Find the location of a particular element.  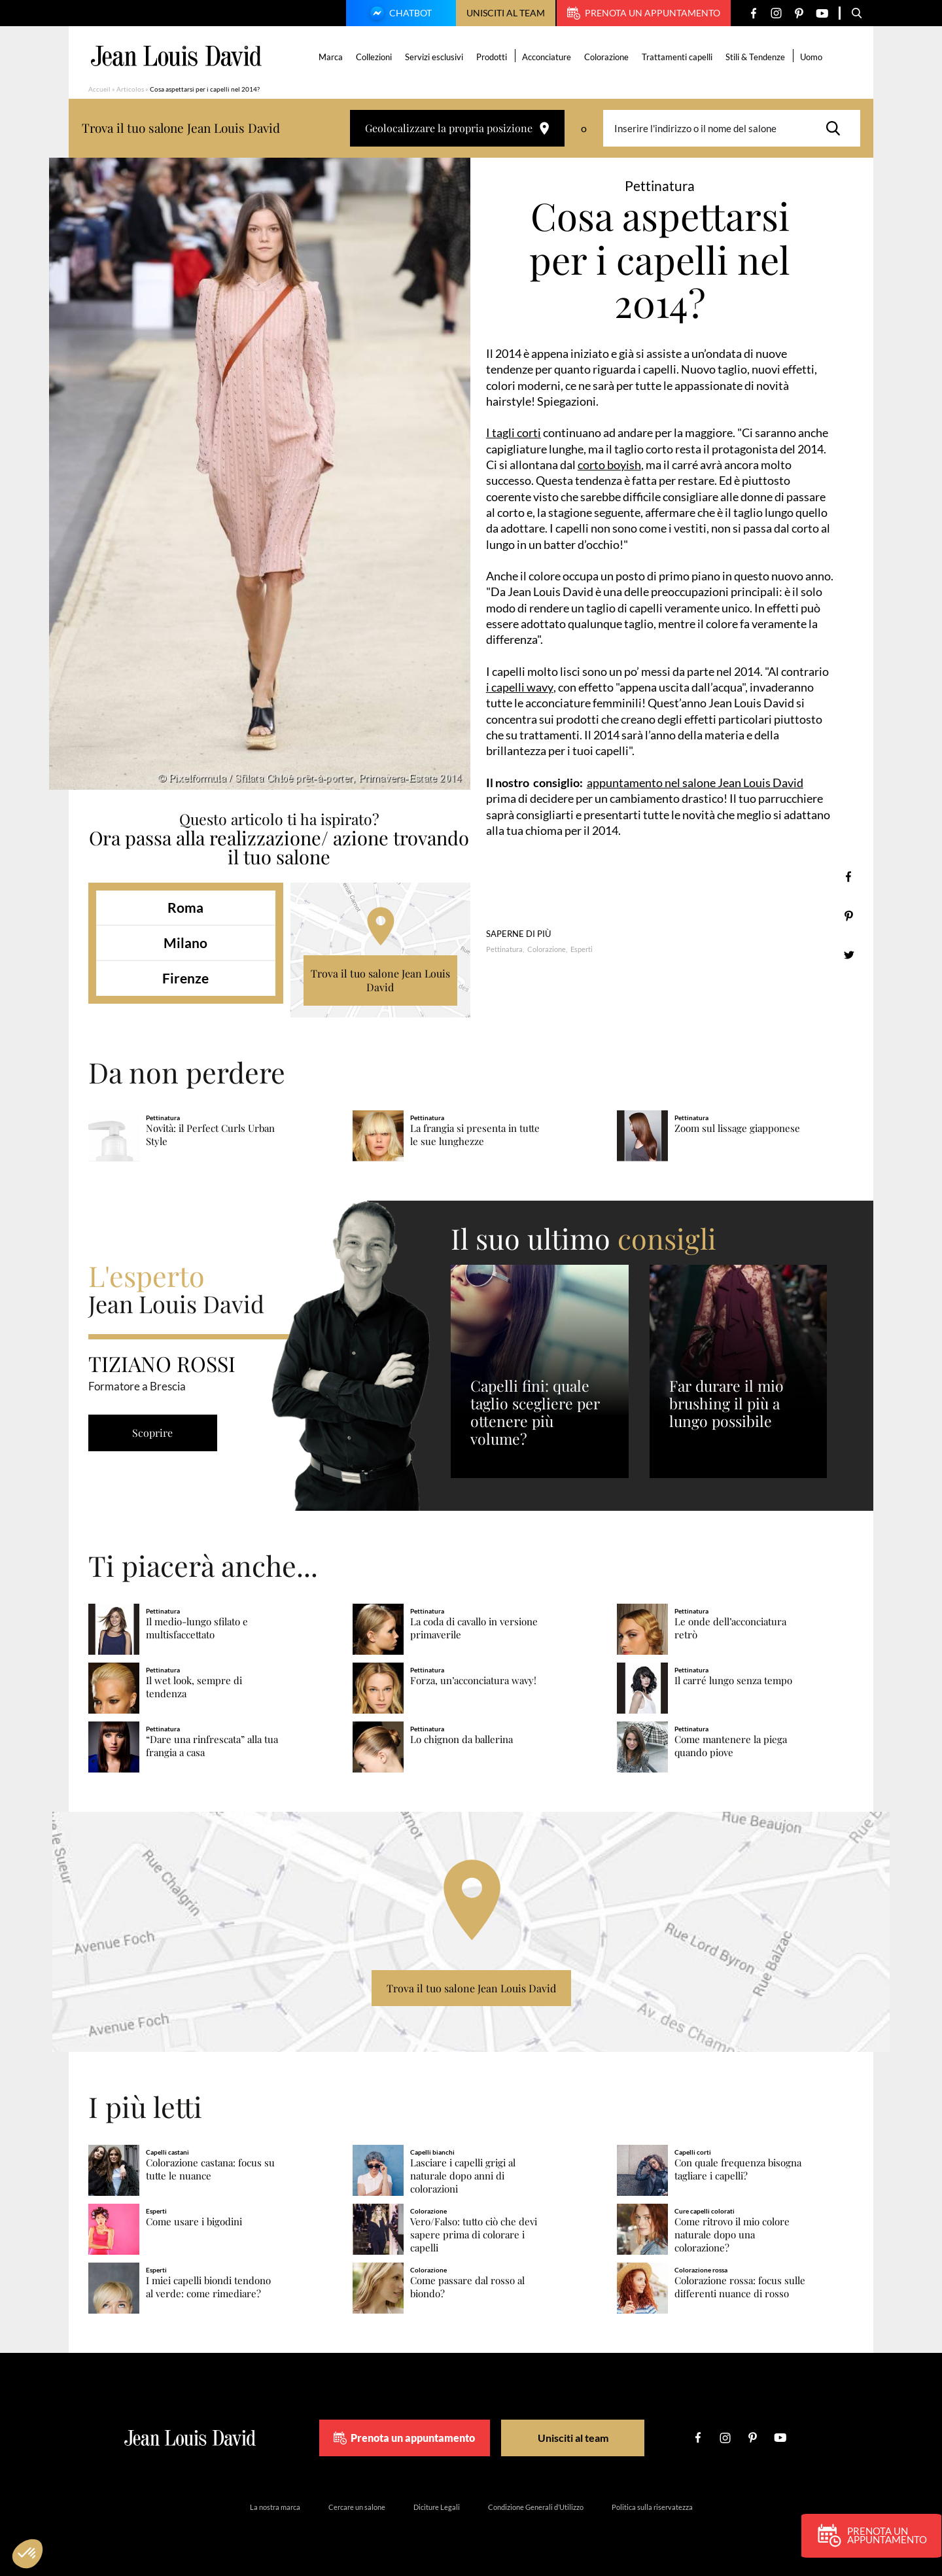

Le onde dell’acconciatura retrò is located at coordinates (730, 1628).